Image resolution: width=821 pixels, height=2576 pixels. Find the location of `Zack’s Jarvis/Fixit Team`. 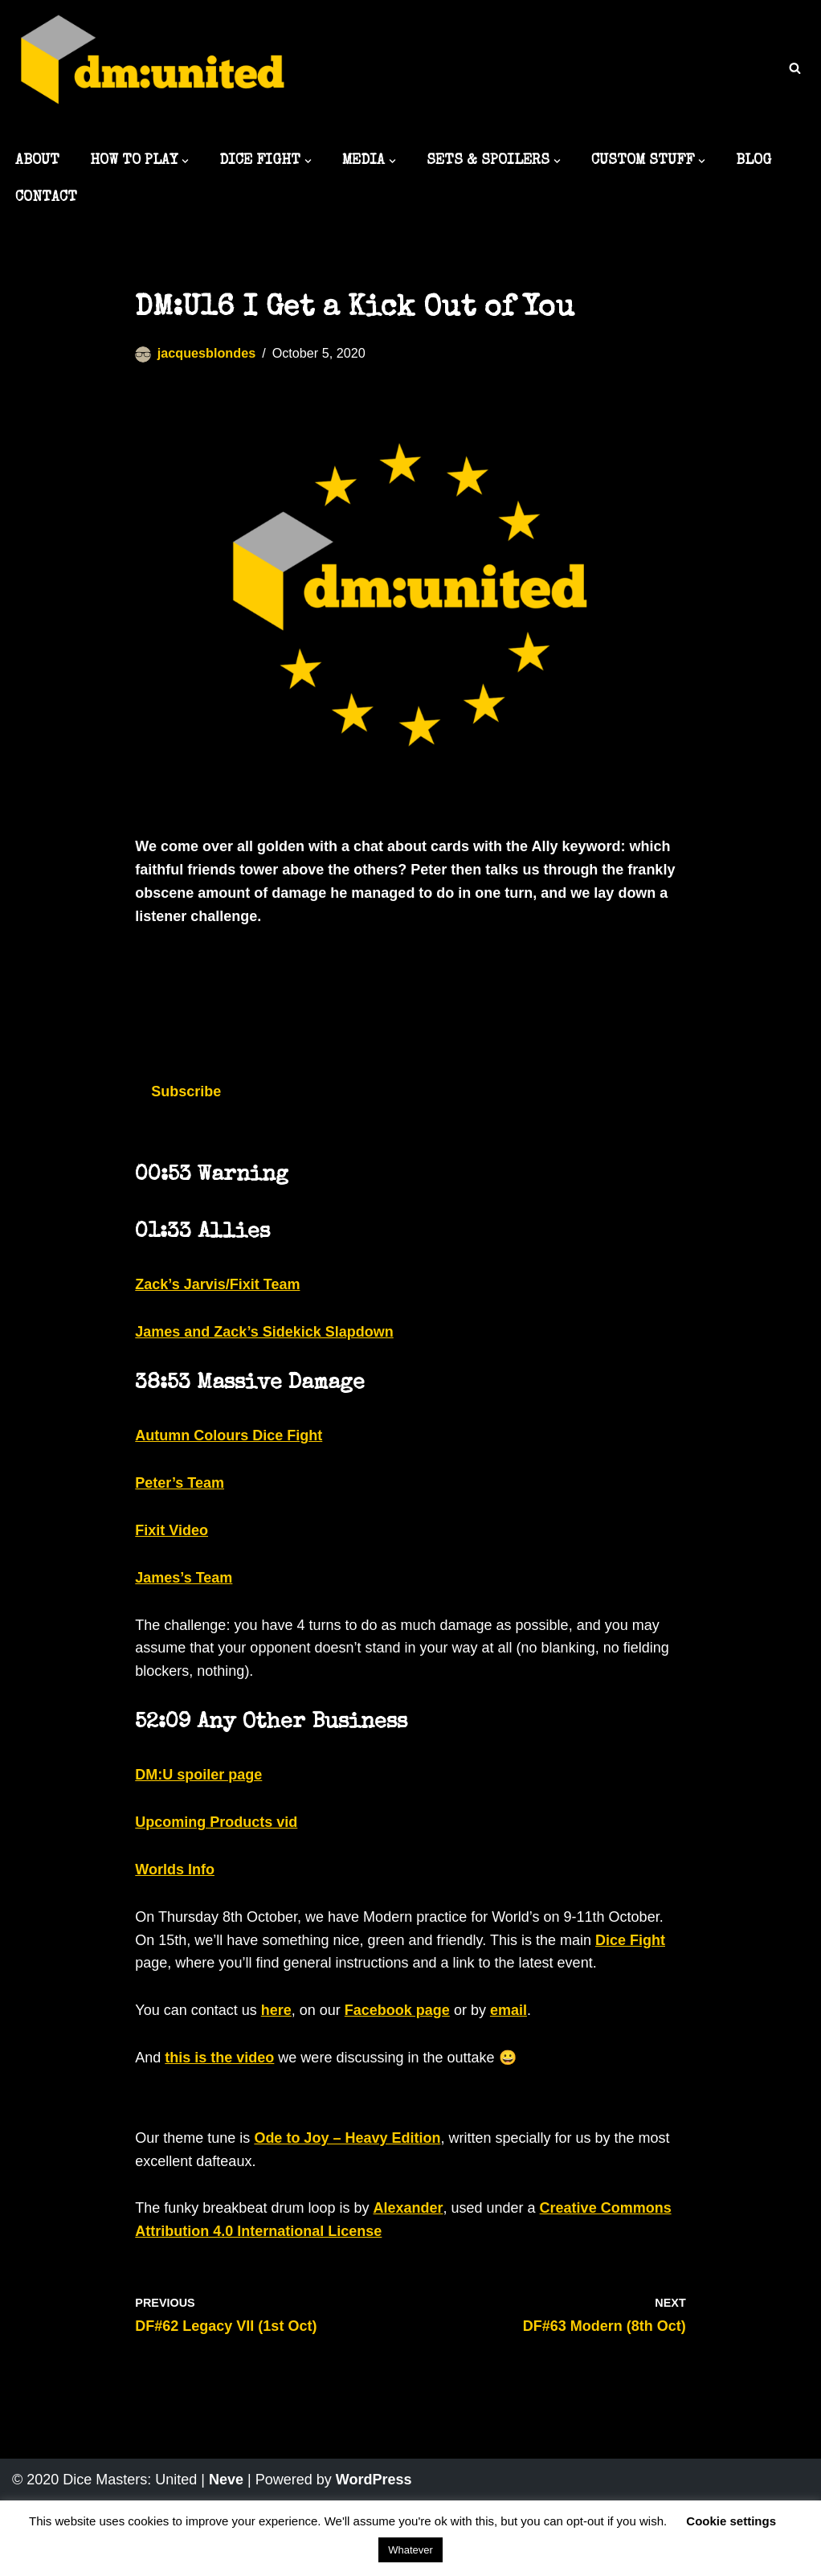

Zack’s Jarvis/Fixit Team is located at coordinates (217, 1284).